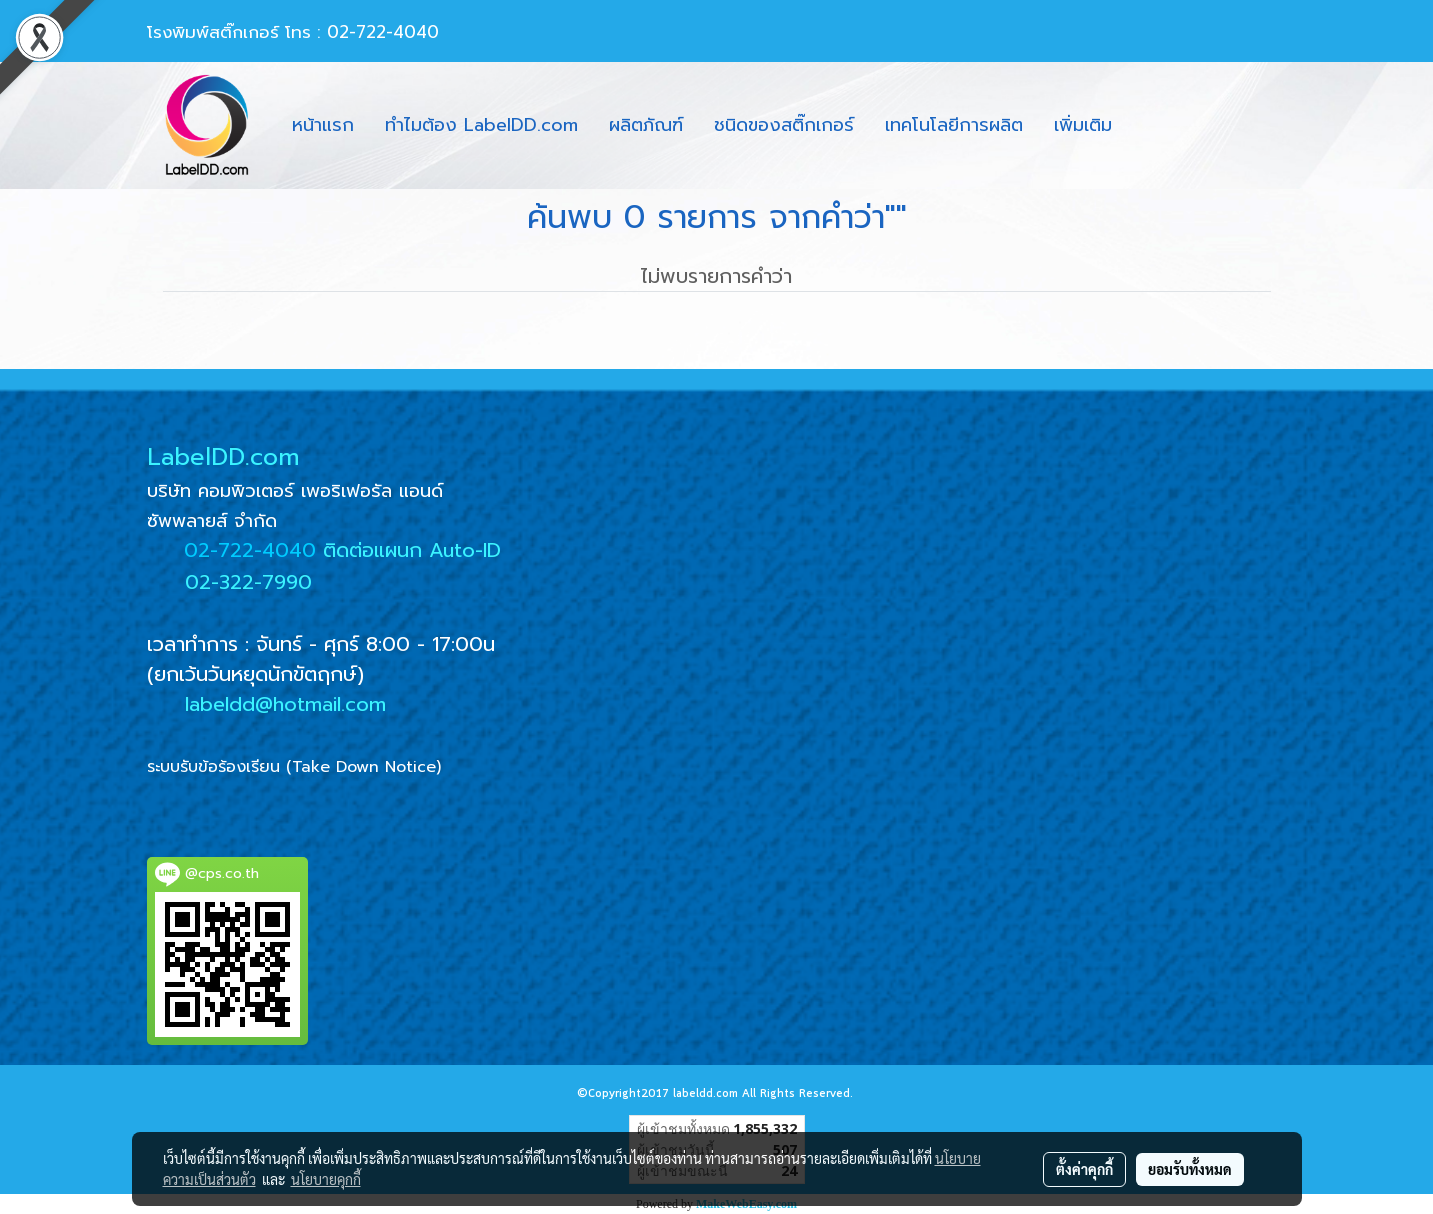  Describe the element at coordinates (1083, 125) in the screenshot. I see `เพิ่มเติม` at that location.